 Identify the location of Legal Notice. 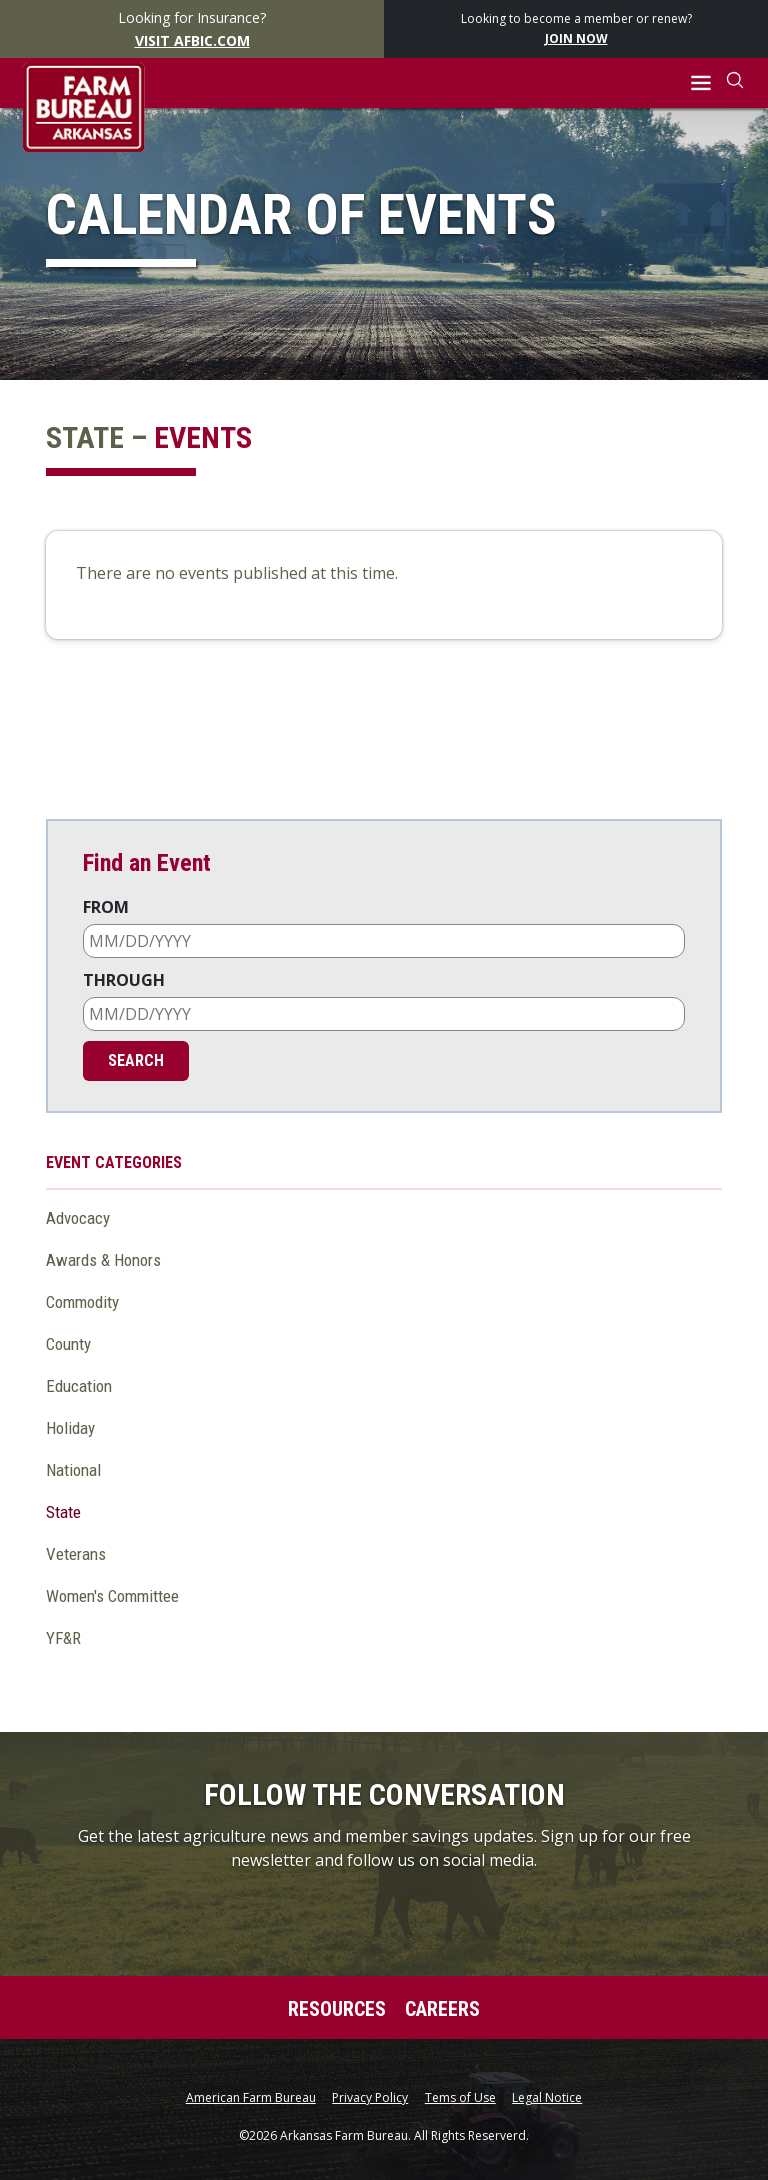
(547, 2098).